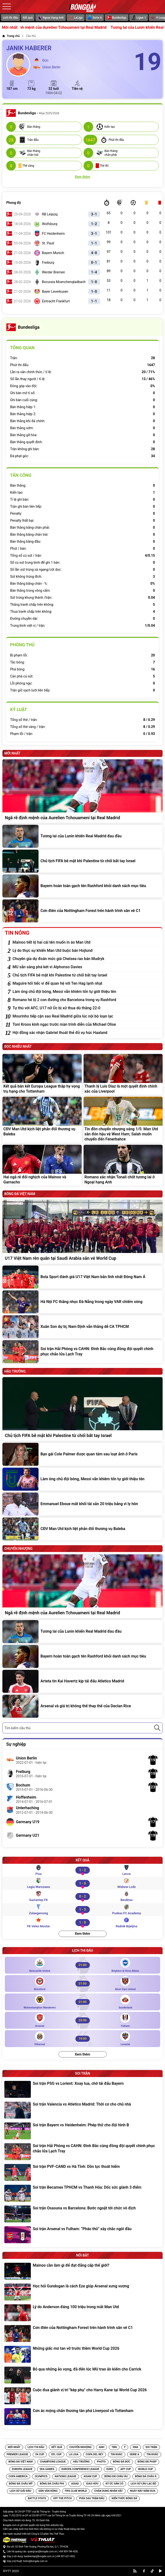  I want to click on Anh [Tin Anh], so click(101, 2447).